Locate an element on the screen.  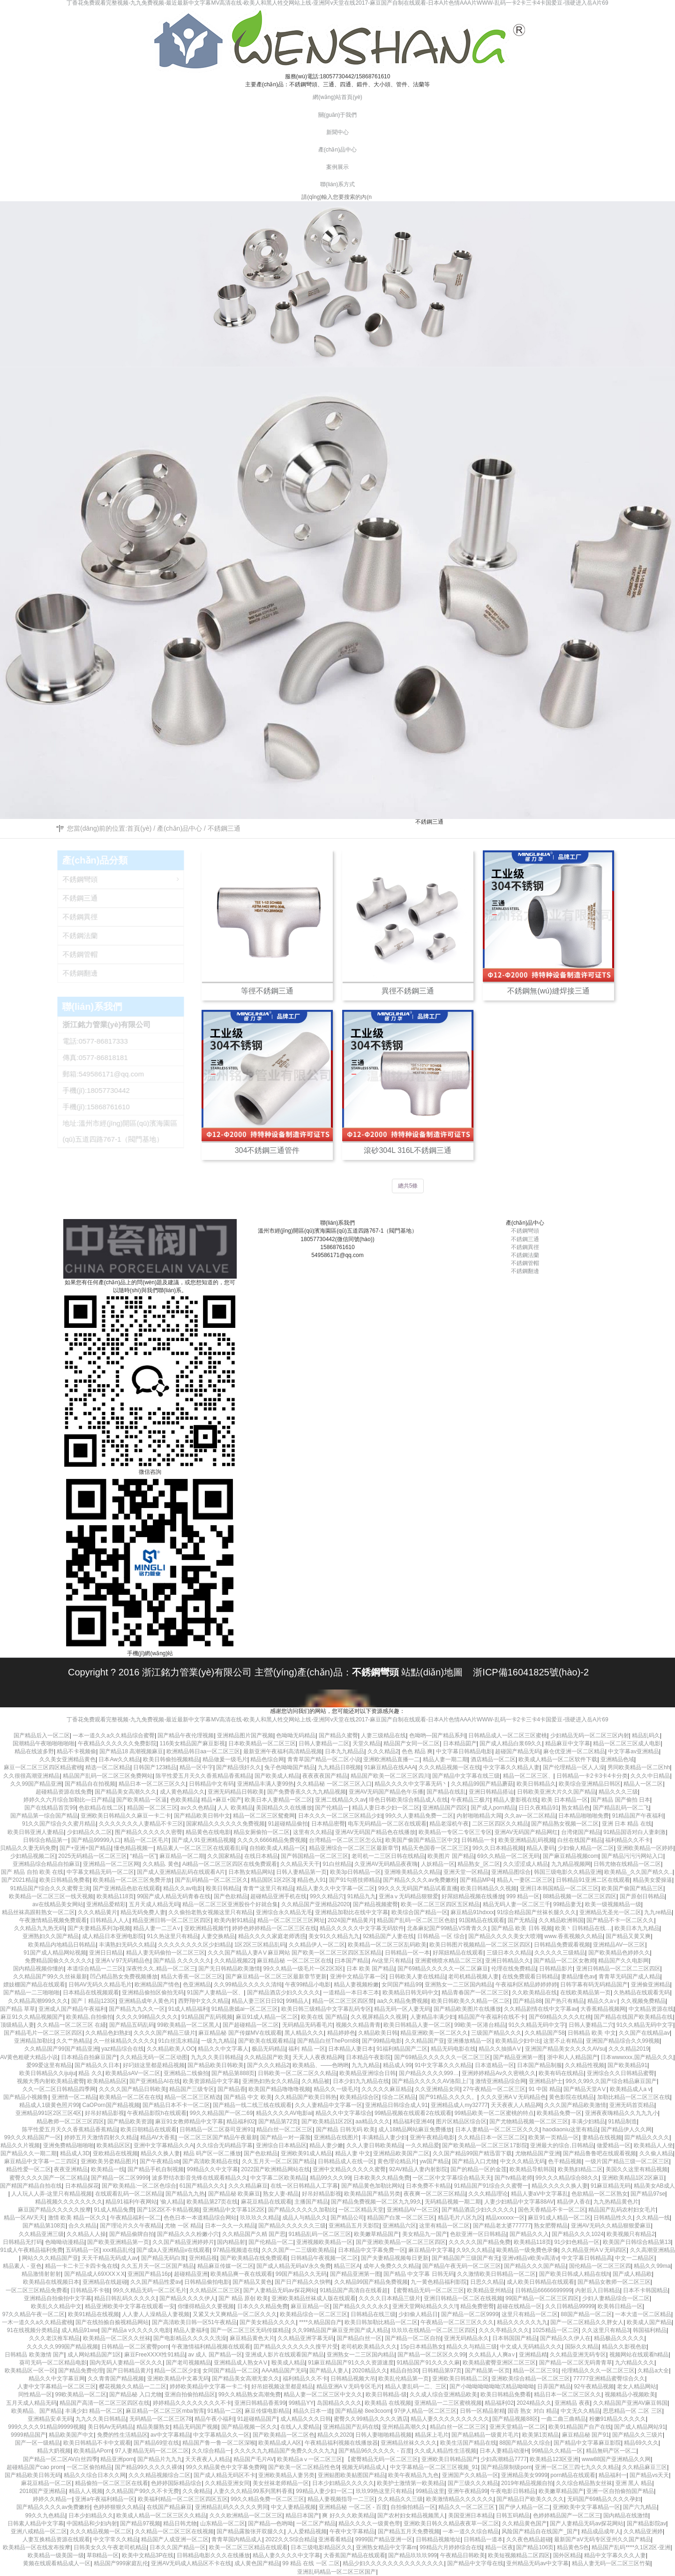
亚洲v精品v欧美v高清v is located at coordinates (530, 2258).